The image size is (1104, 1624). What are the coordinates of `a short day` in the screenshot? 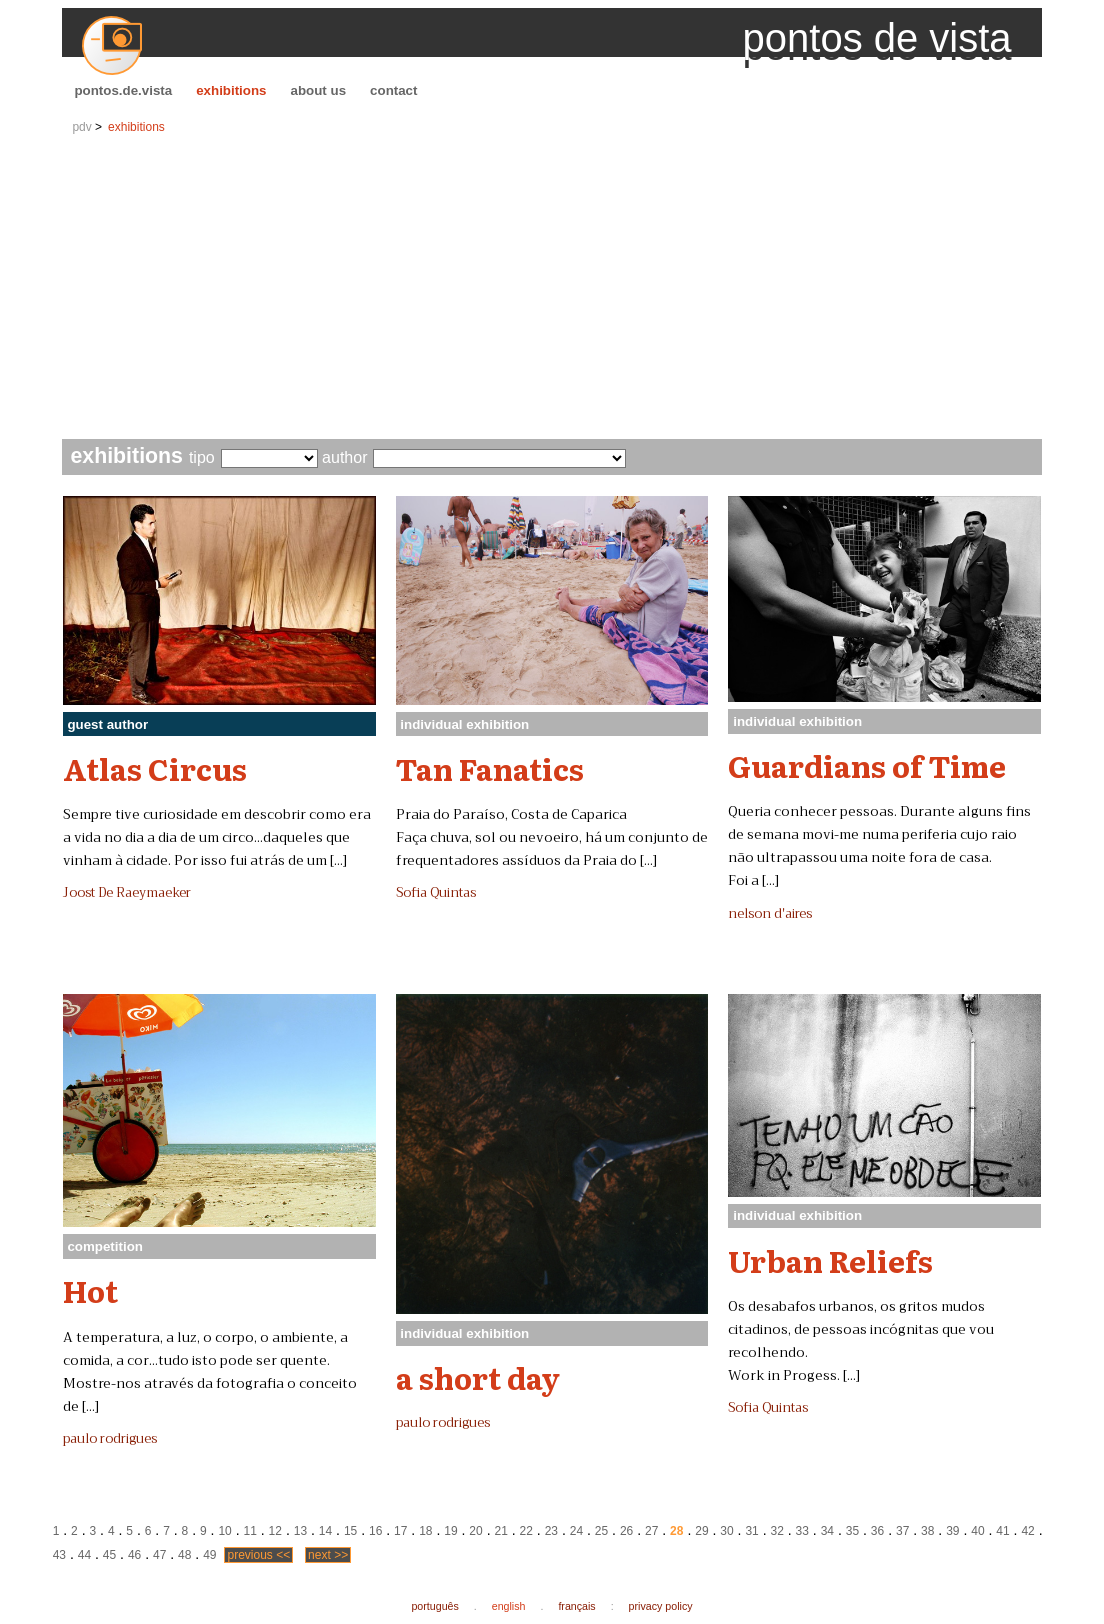 It's located at (478, 1377).